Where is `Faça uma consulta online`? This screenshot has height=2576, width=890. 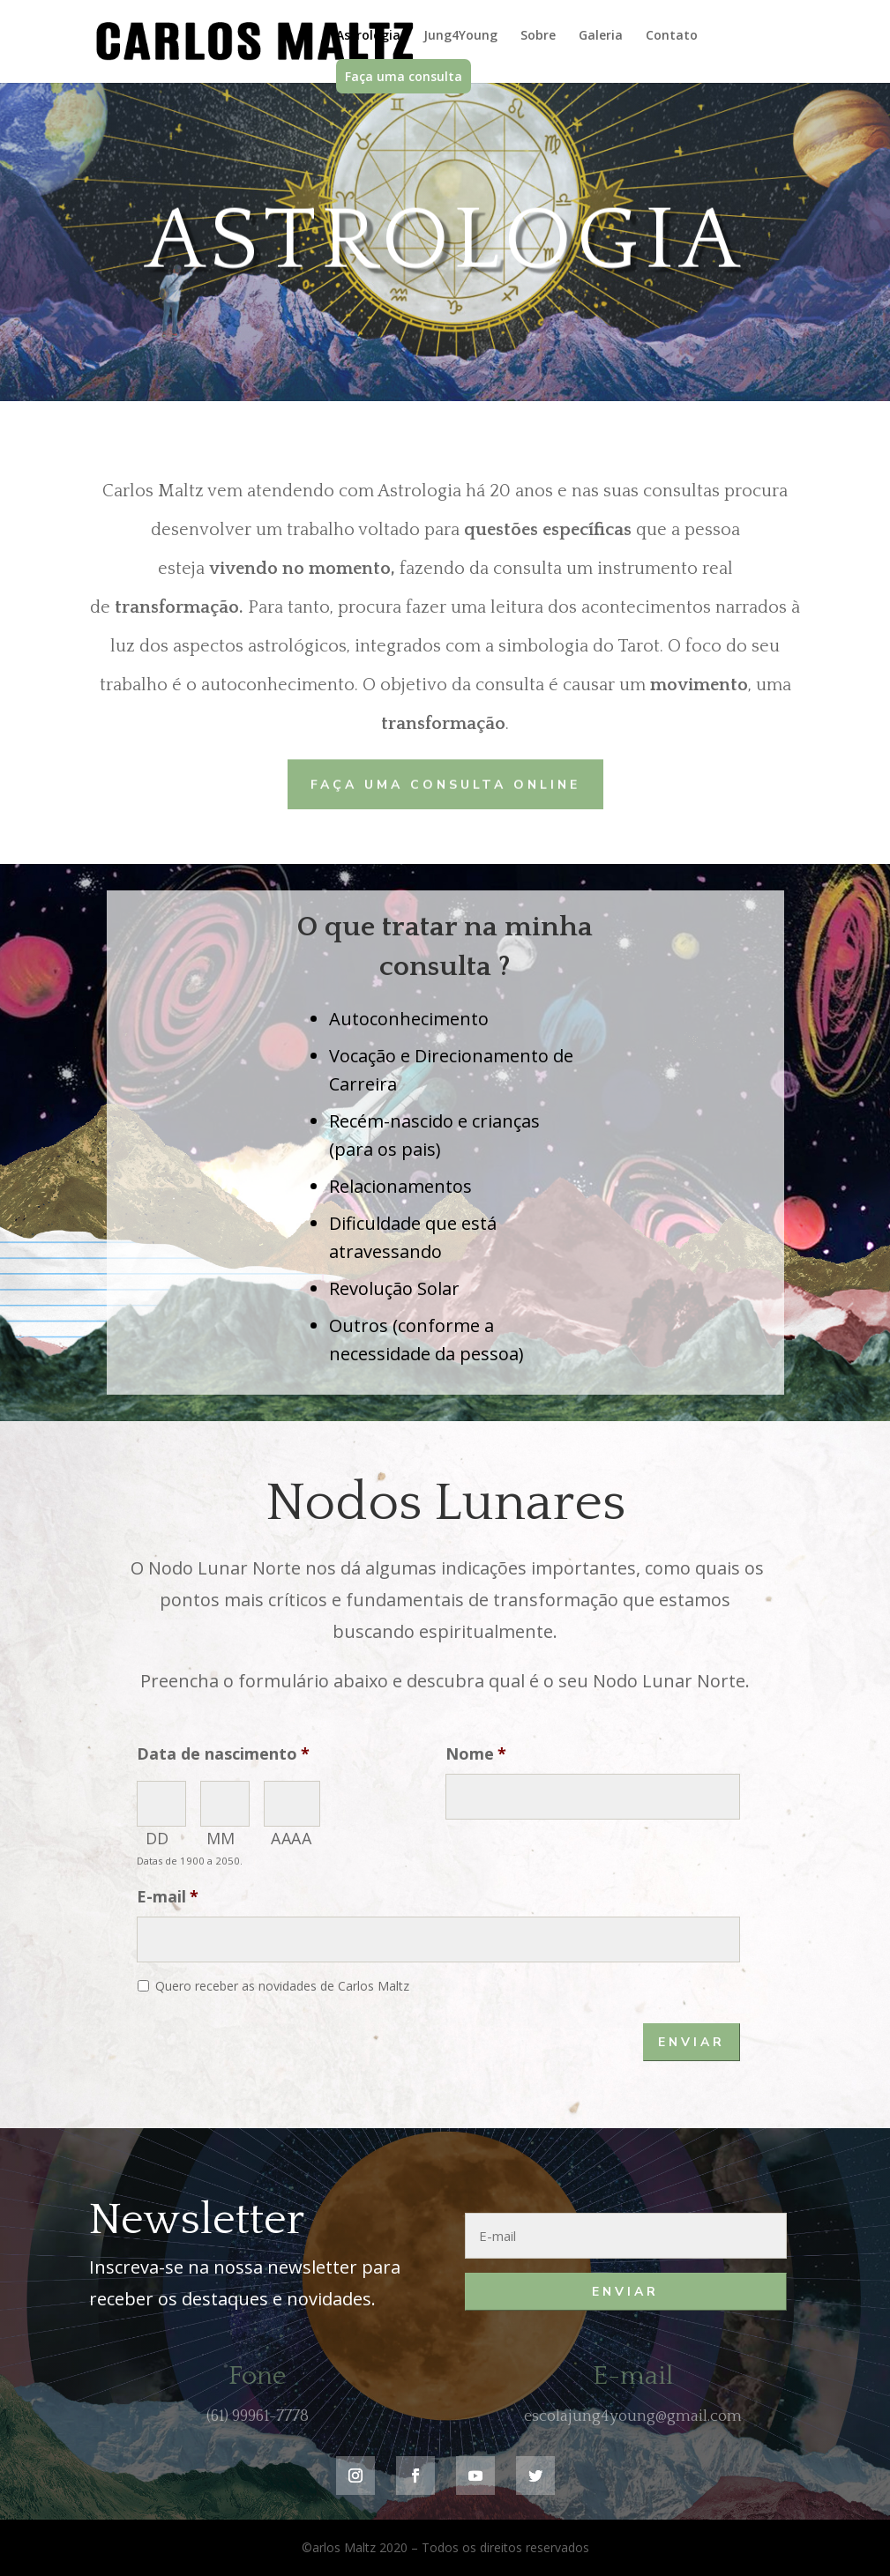
Faça uma consulta online is located at coordinates (445, 783).